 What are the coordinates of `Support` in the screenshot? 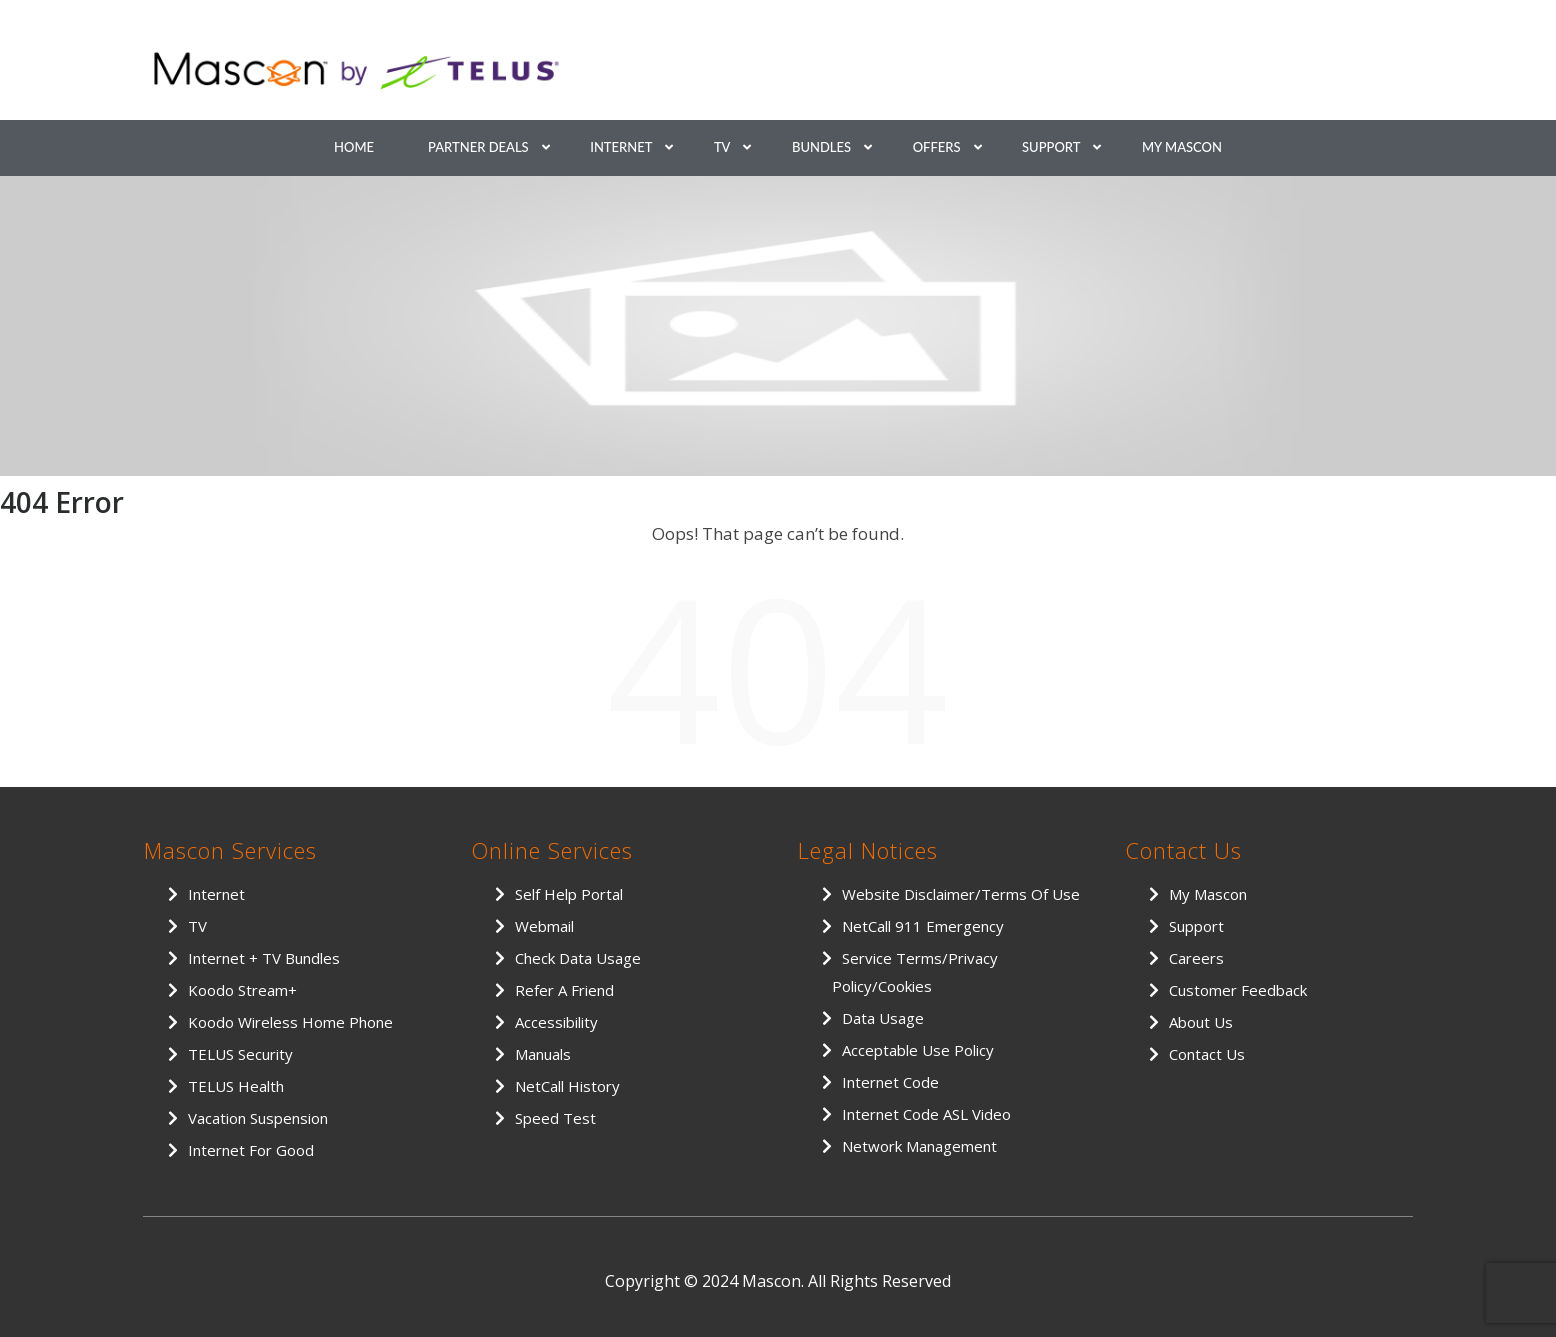 It's located at (1051, 147).